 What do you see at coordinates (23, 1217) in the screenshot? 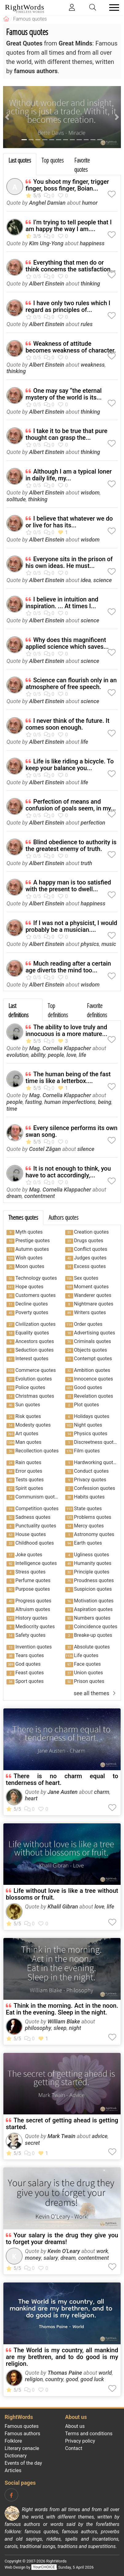
I see `Themes quotes [tab]` at bounding box center [23, 1217].